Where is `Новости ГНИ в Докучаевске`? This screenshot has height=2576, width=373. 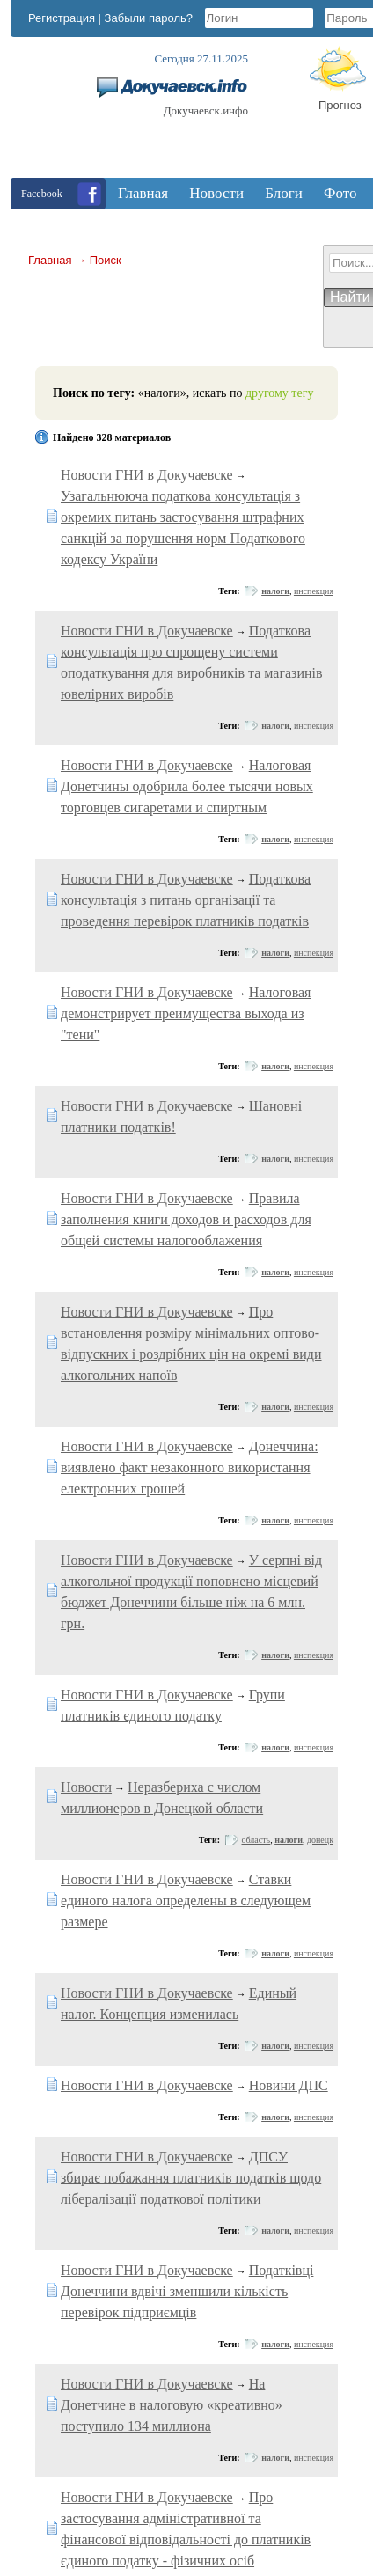
Новости ГНИ в Докучаевске is located at coordinates (147, 474).